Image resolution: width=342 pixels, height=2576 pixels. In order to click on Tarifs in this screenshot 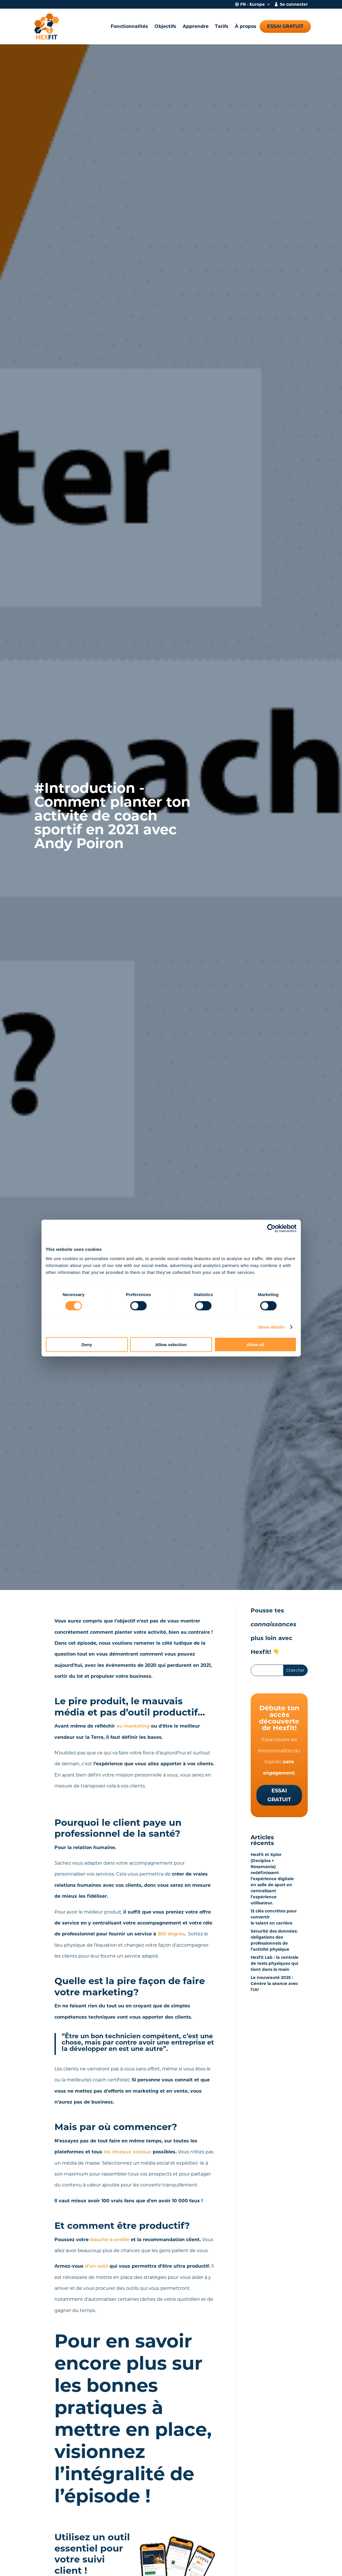, I will do `click(221, 26)`.